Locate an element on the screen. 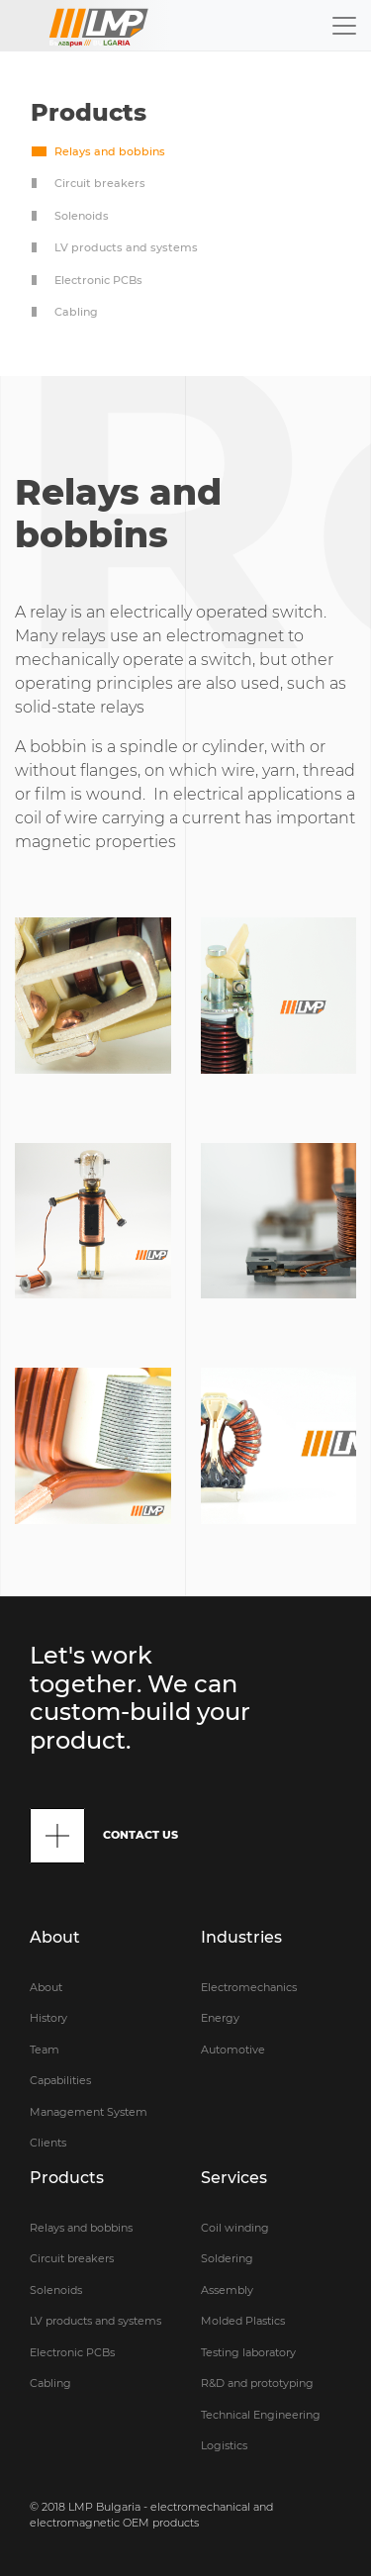  Testing laboratory is located at coordinates (248, 2352).